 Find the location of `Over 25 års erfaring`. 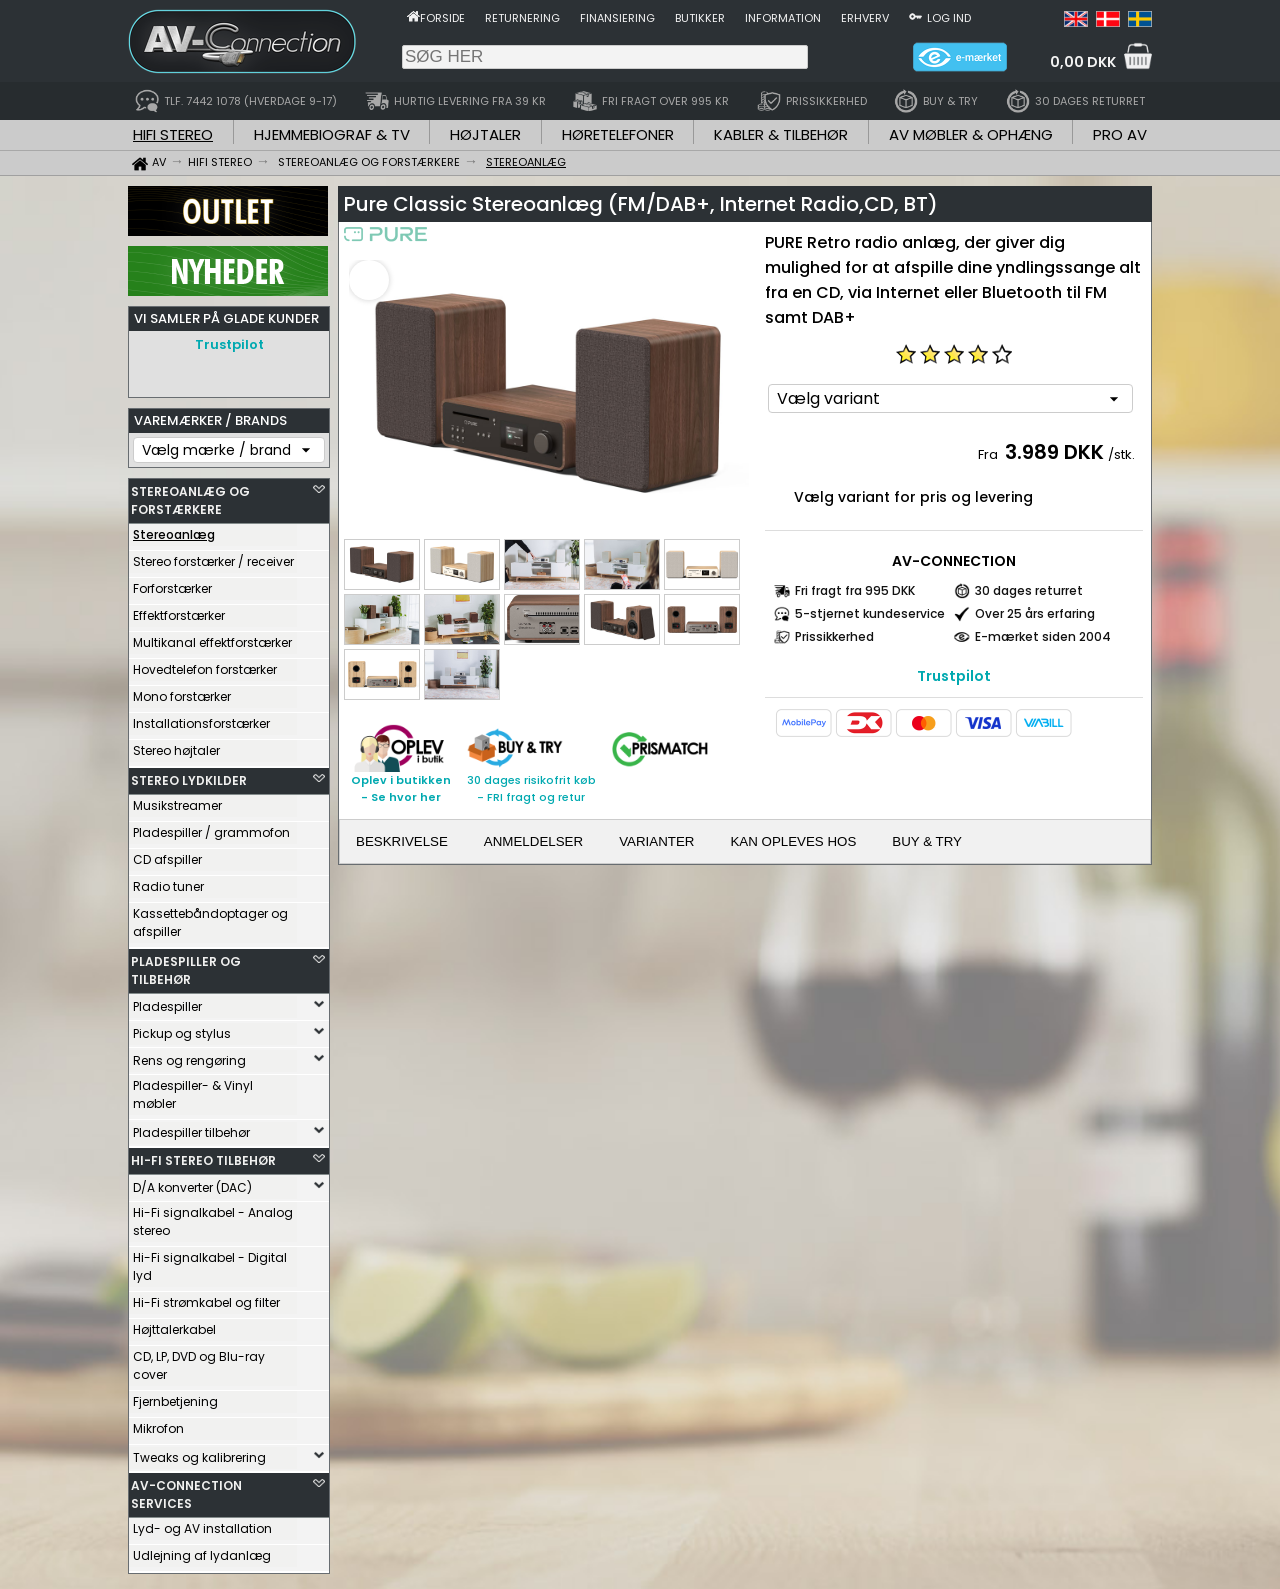

Over 25 års erfaring is located at coordinates (1035, 613).